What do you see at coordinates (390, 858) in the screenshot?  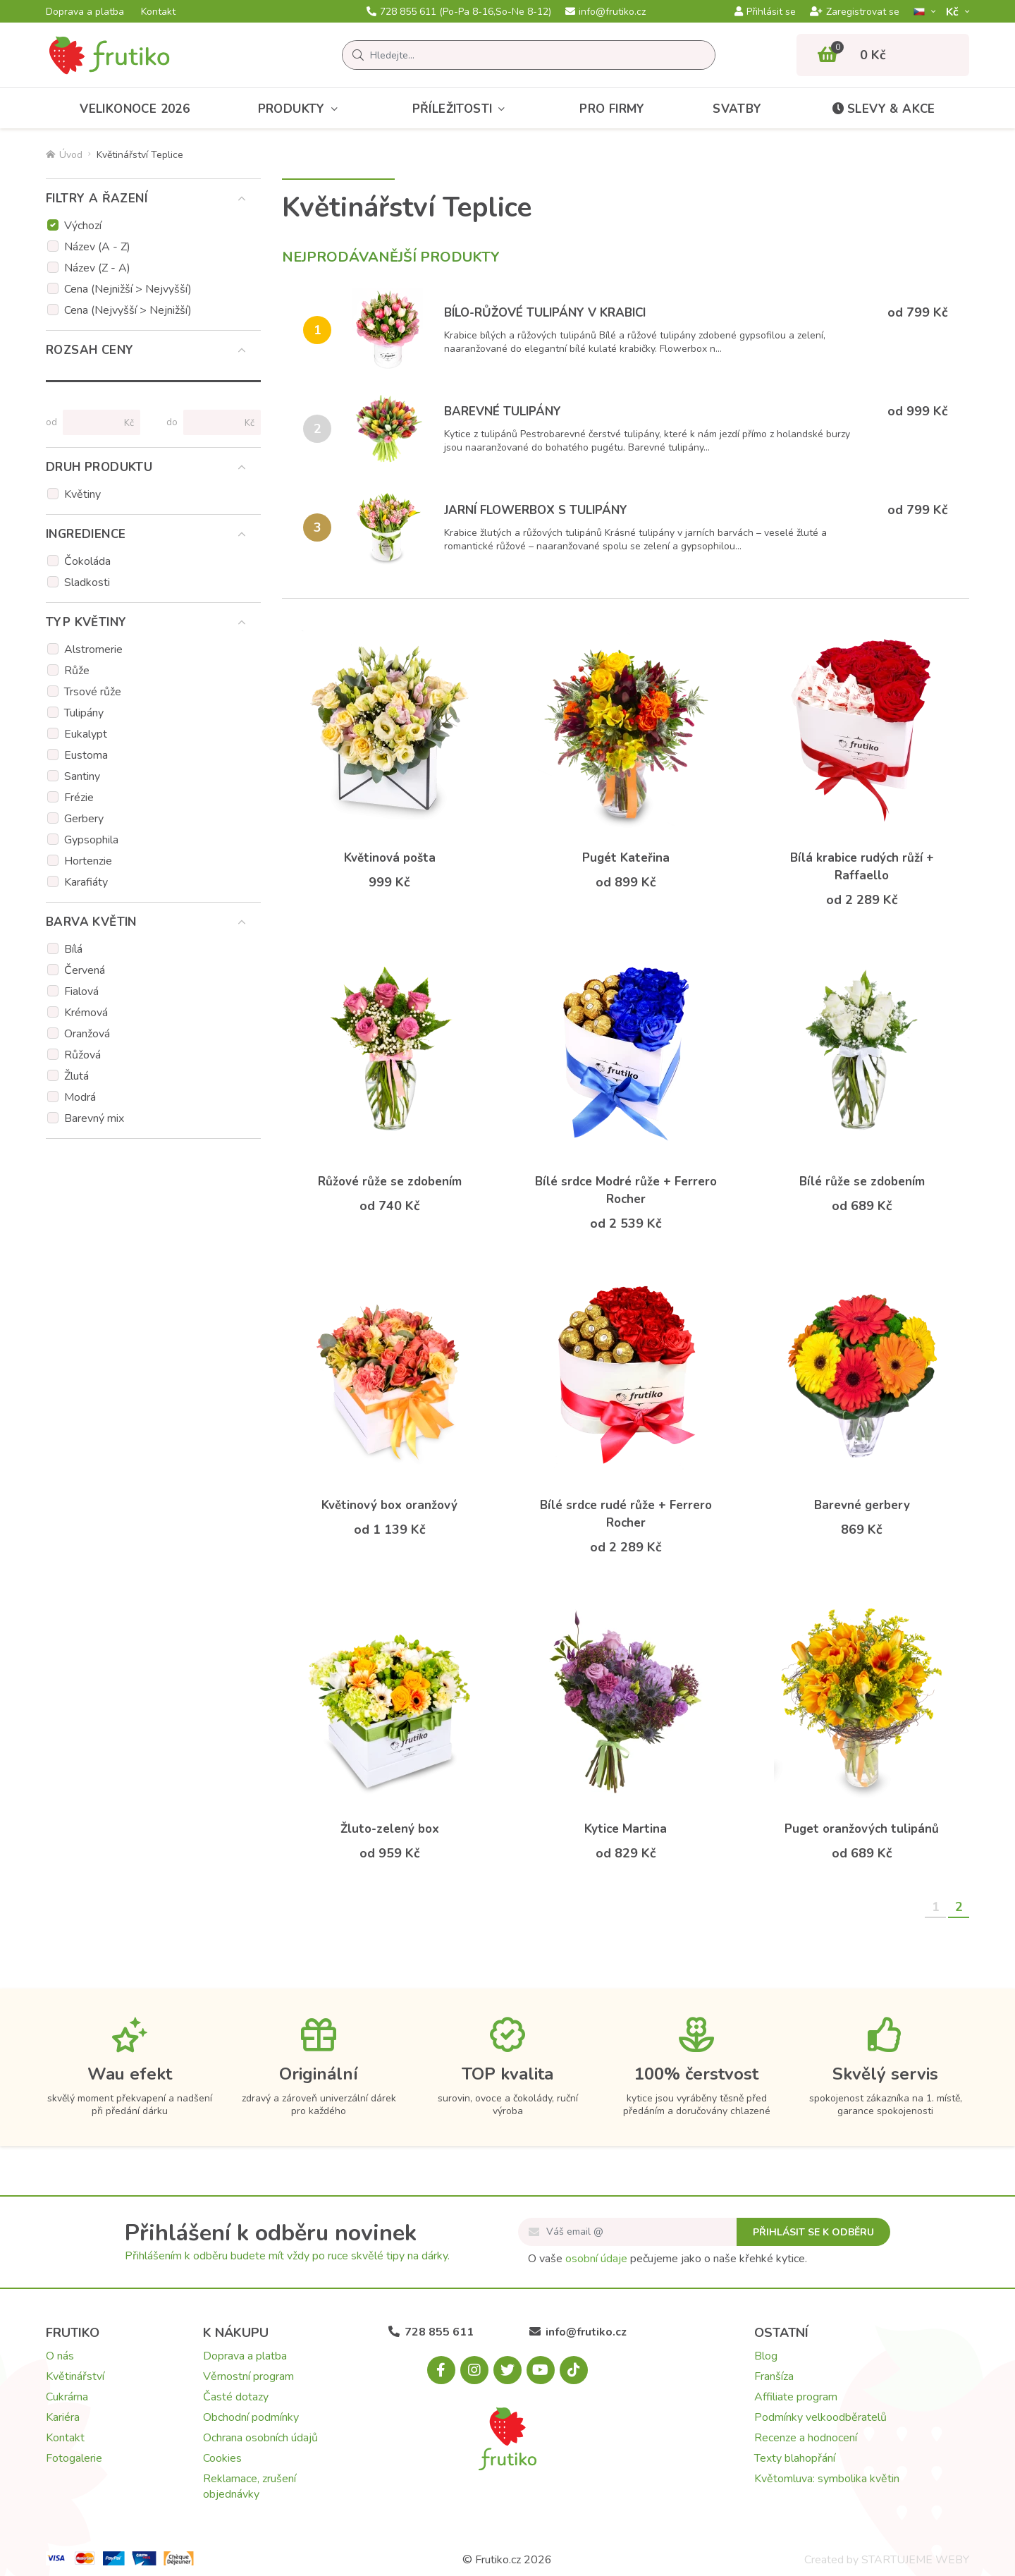 I see `Květinová pošta` at bounding box center [390, 858].